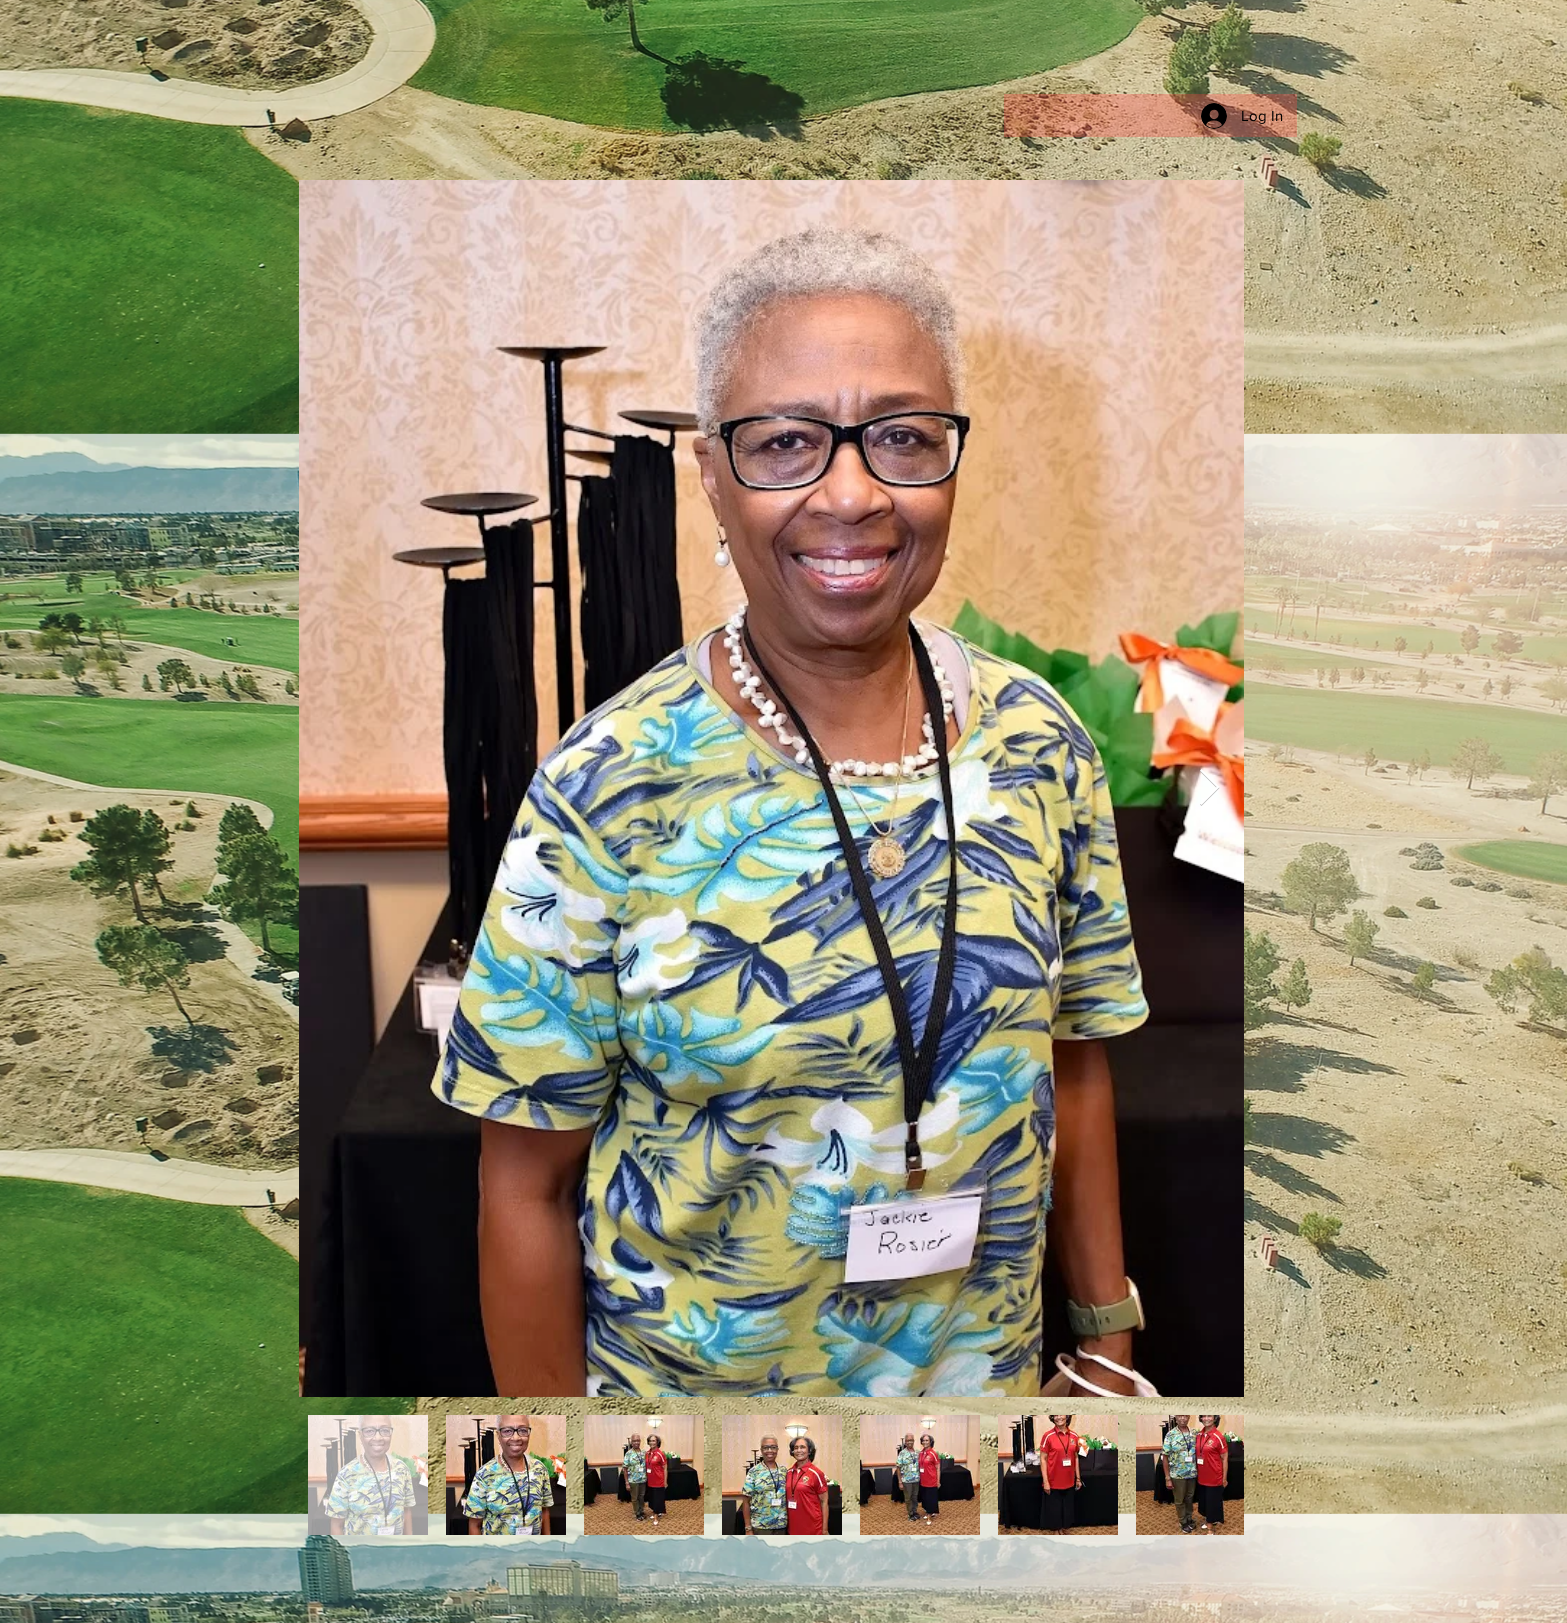 Image resolution: width=1567 pixels, height=1623 pixels. I want to click on [Next Item], so click(1209, 788).